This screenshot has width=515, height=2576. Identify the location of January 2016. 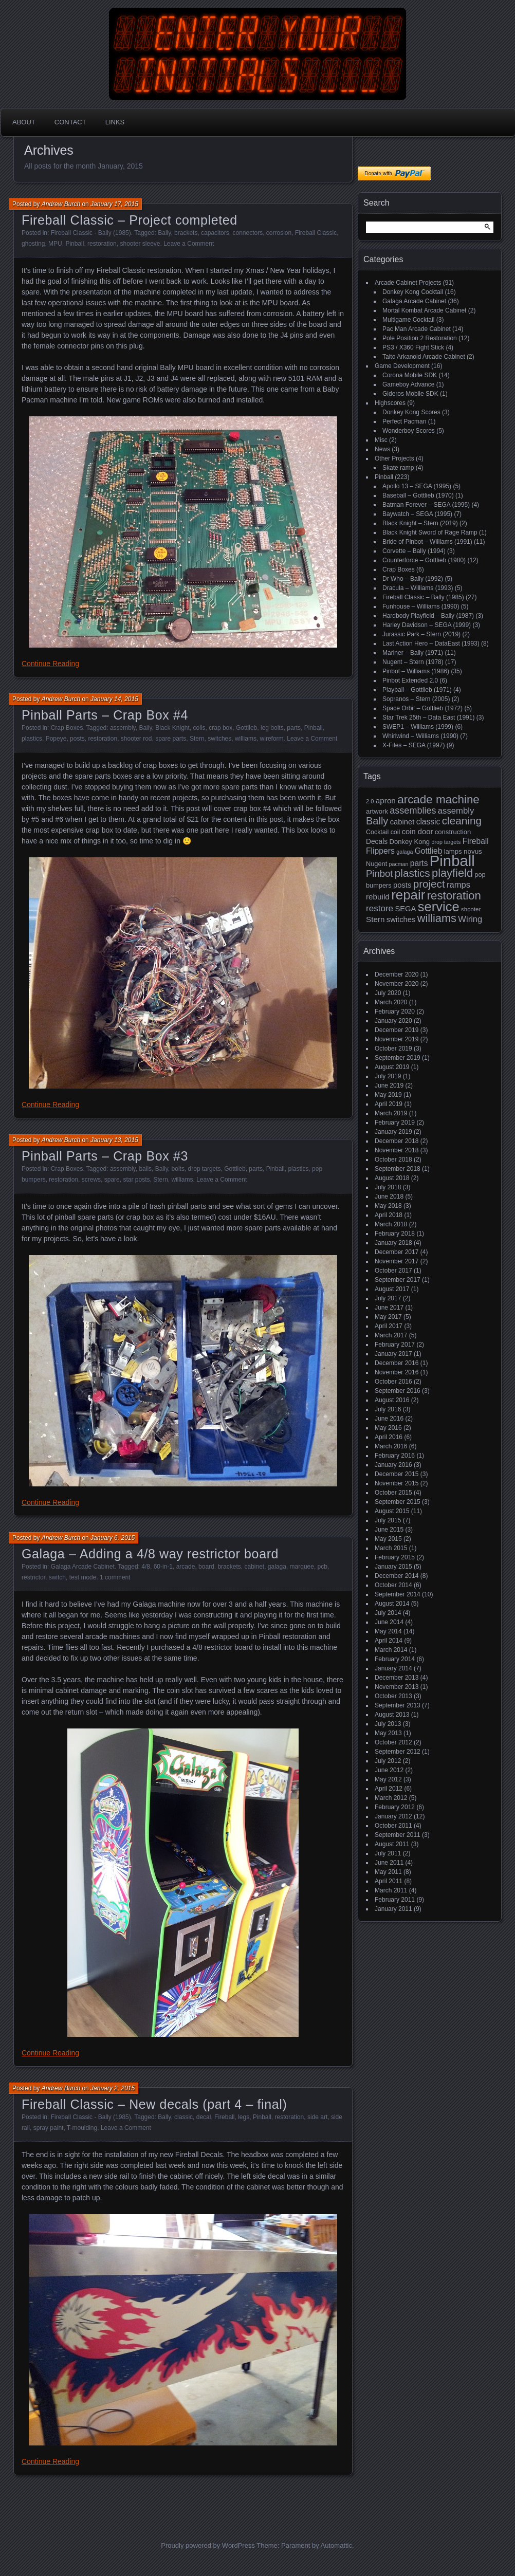
(393, 1464).